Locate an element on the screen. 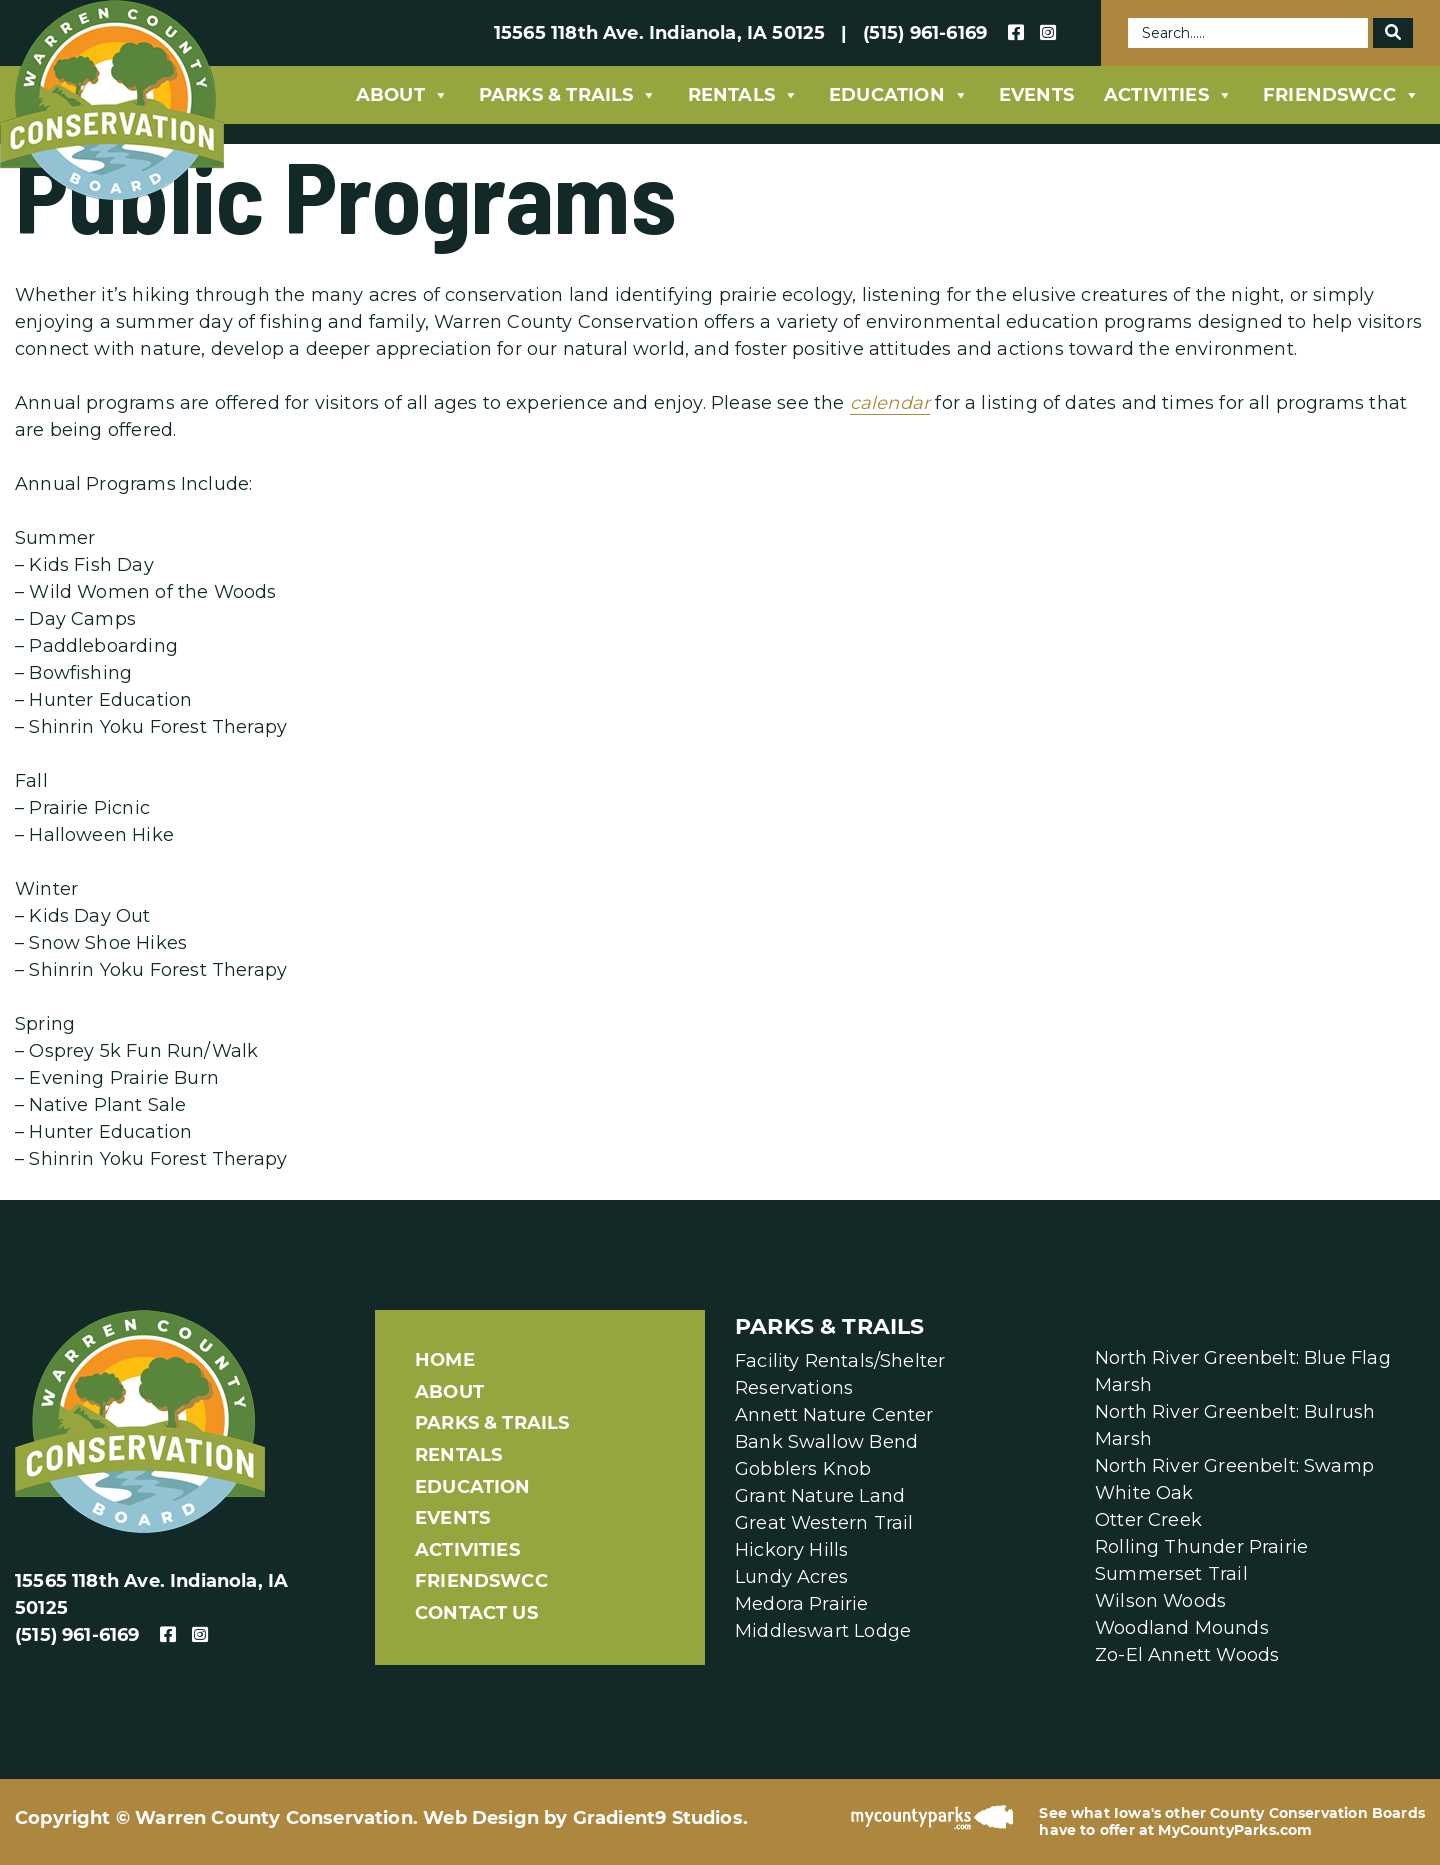  Hickory Hills is located at coordinates (791, 1550).